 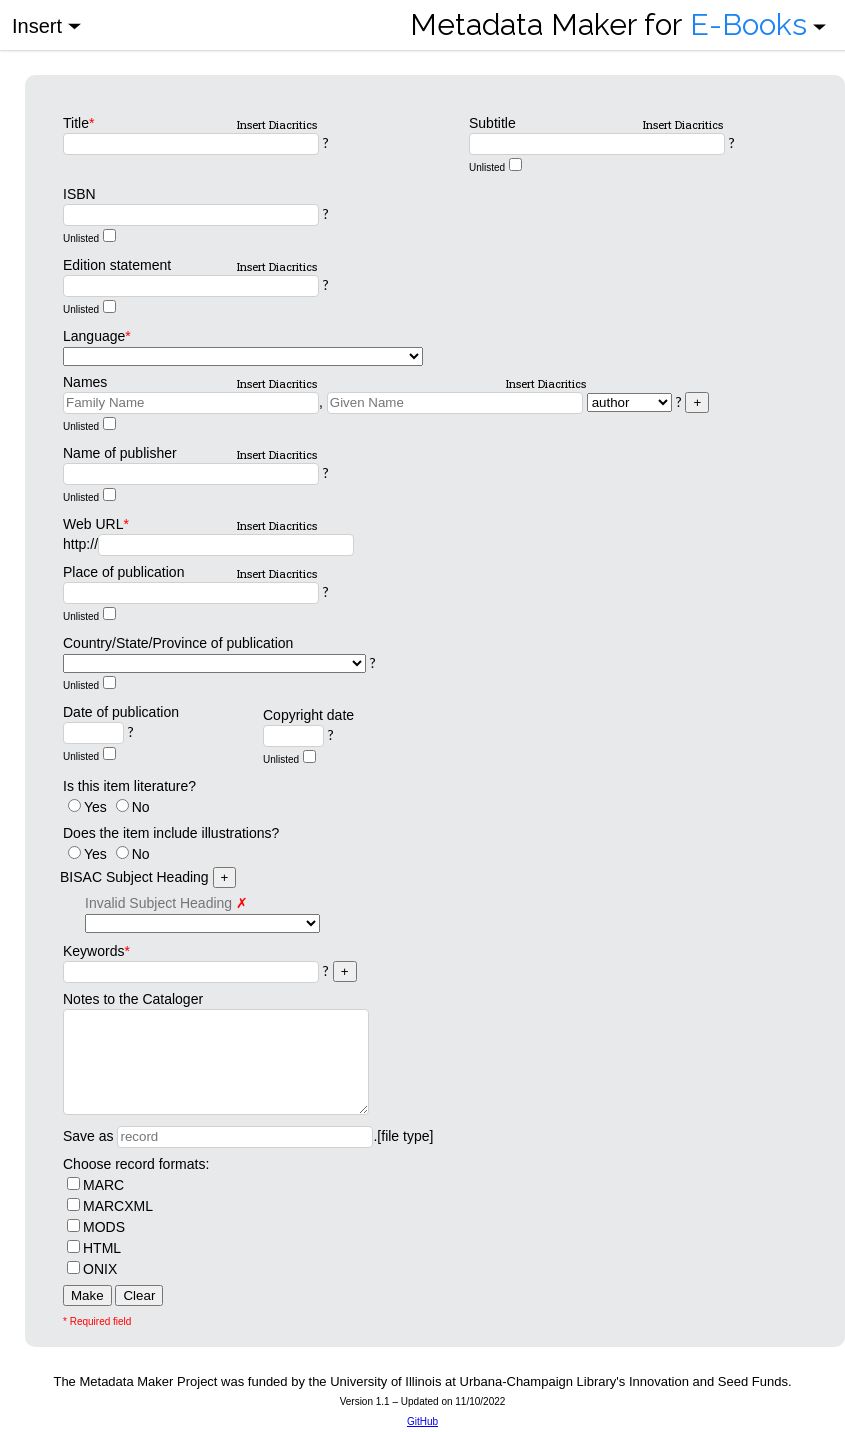 I want to click on Edition statement, so click(x=117, y=265).